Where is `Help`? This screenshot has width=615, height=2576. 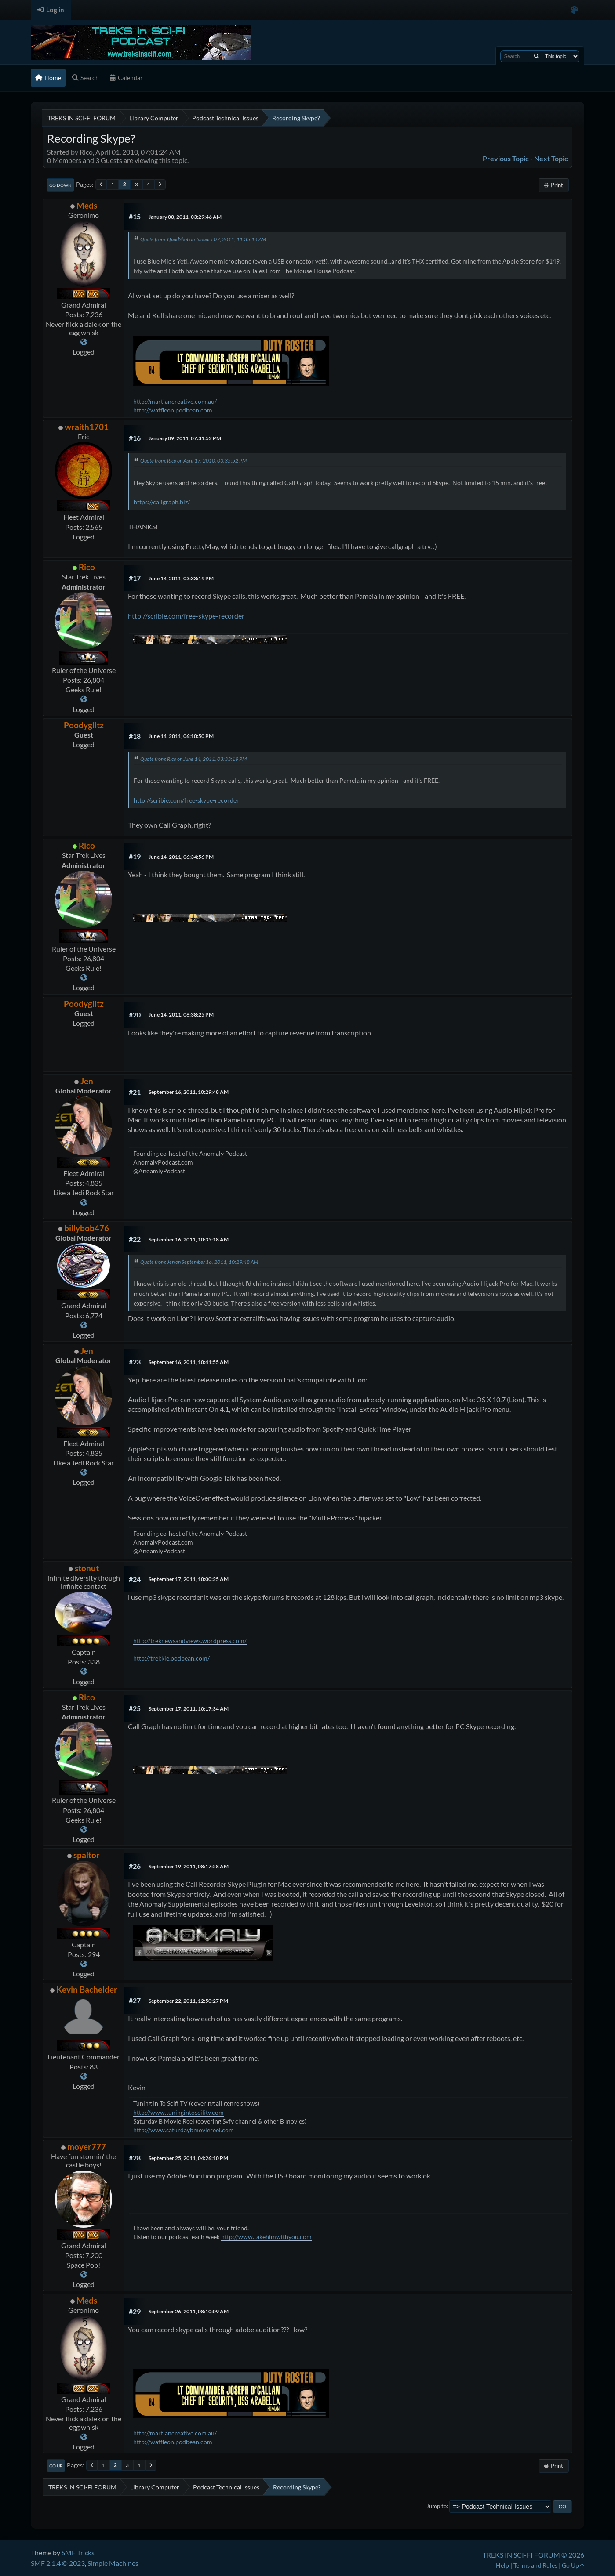 Help is located at coordinates (502, 2565).